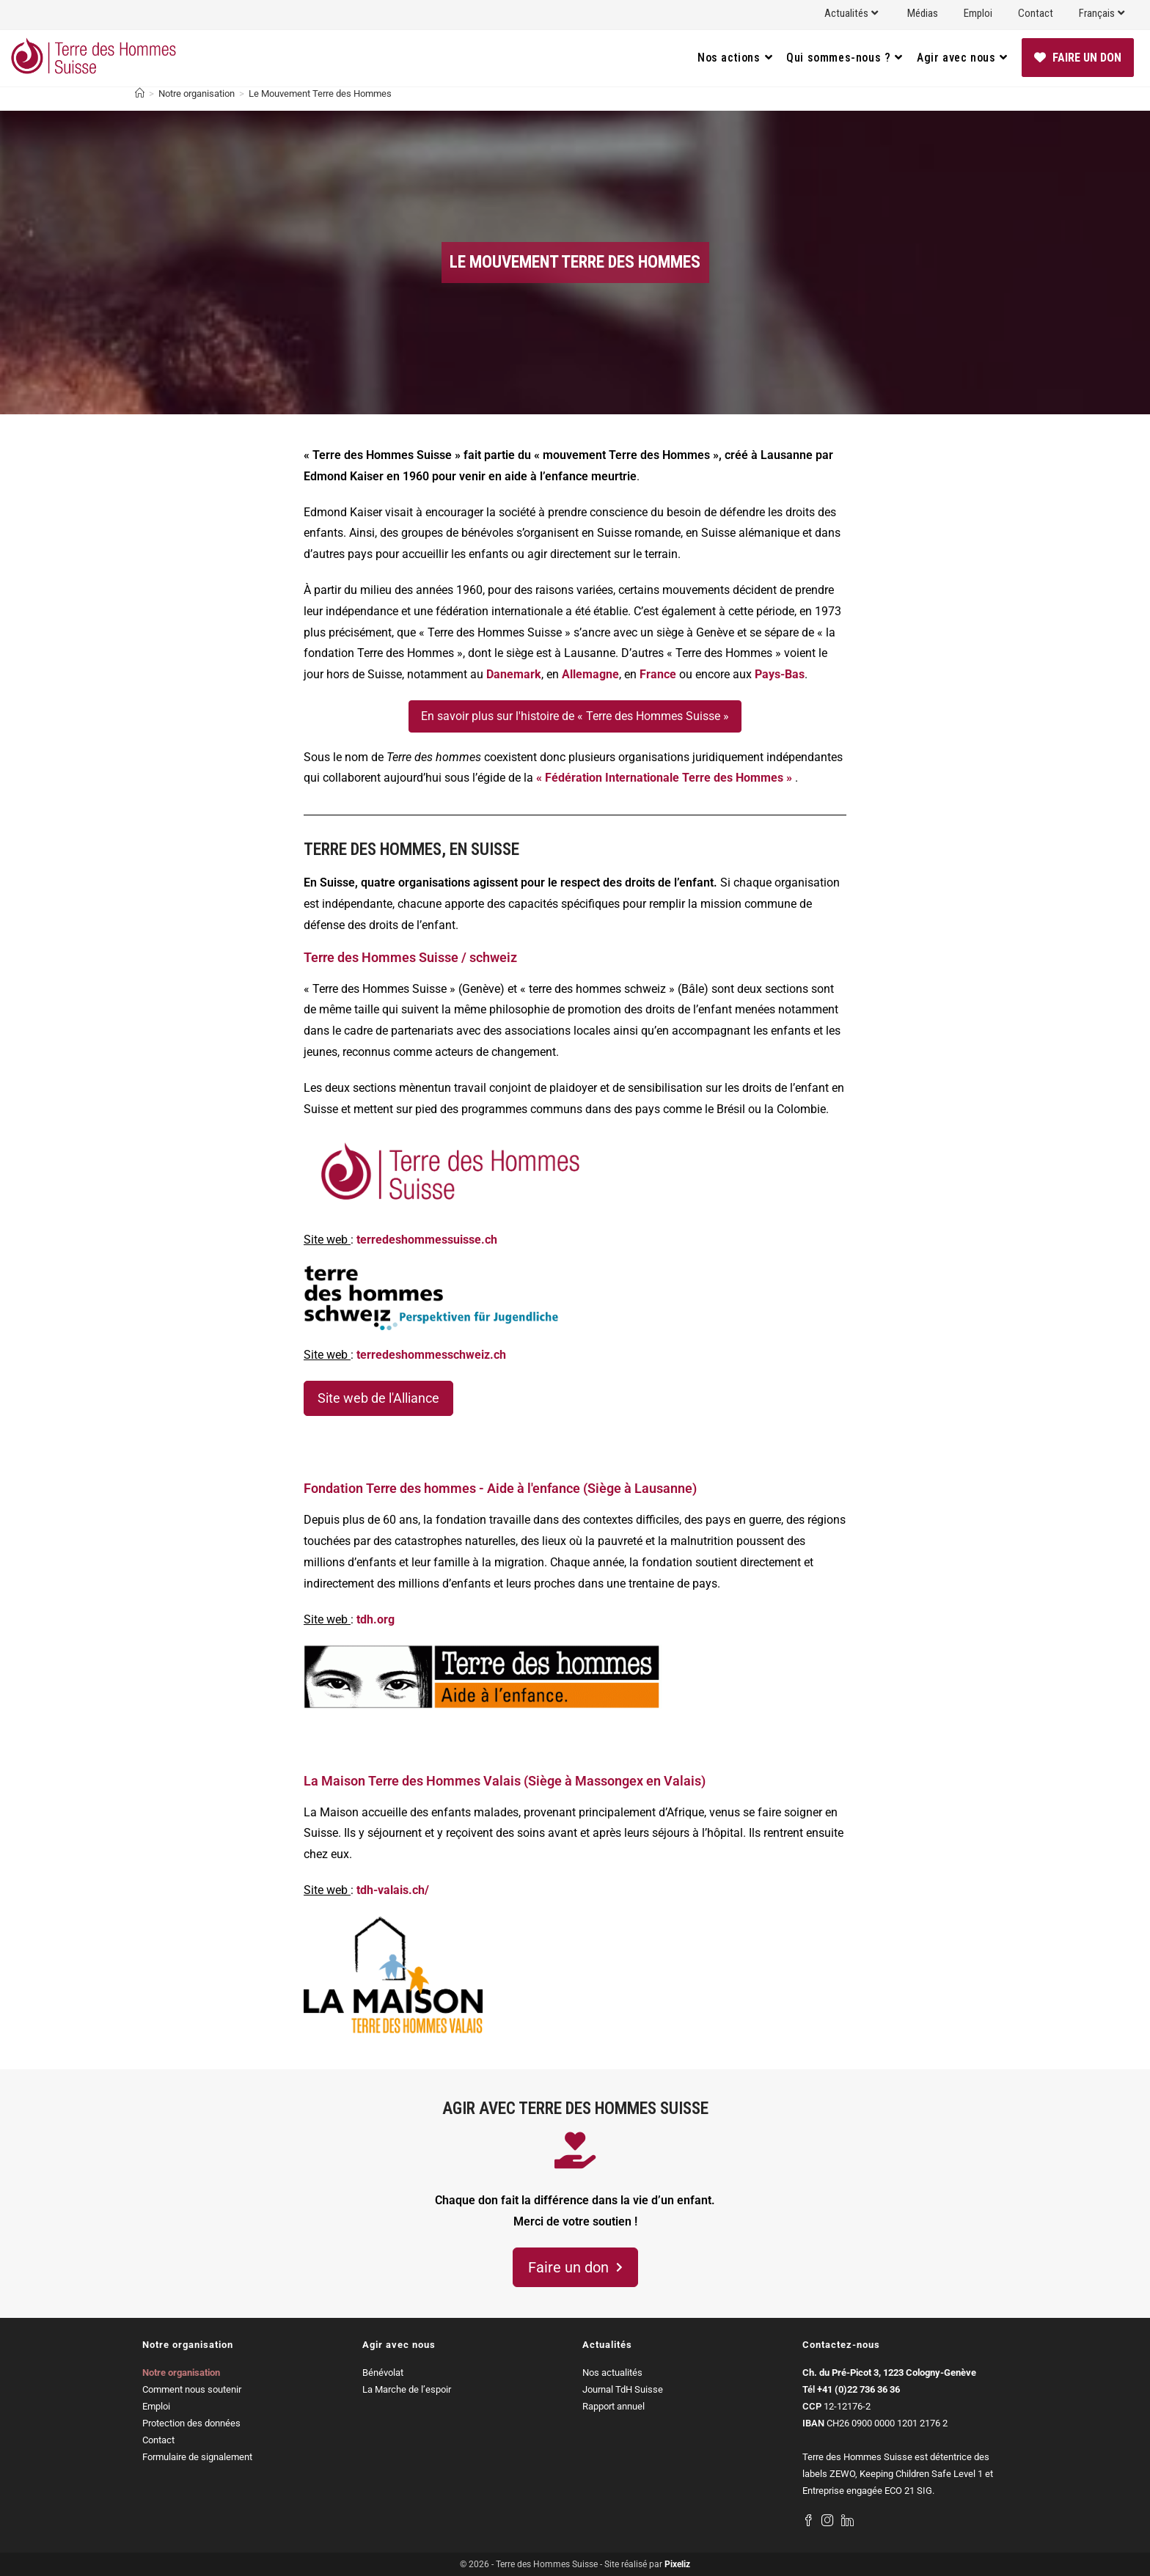 This screenshot has width=1150, height=2576. I want to click on Actualités, so click(853, 13).